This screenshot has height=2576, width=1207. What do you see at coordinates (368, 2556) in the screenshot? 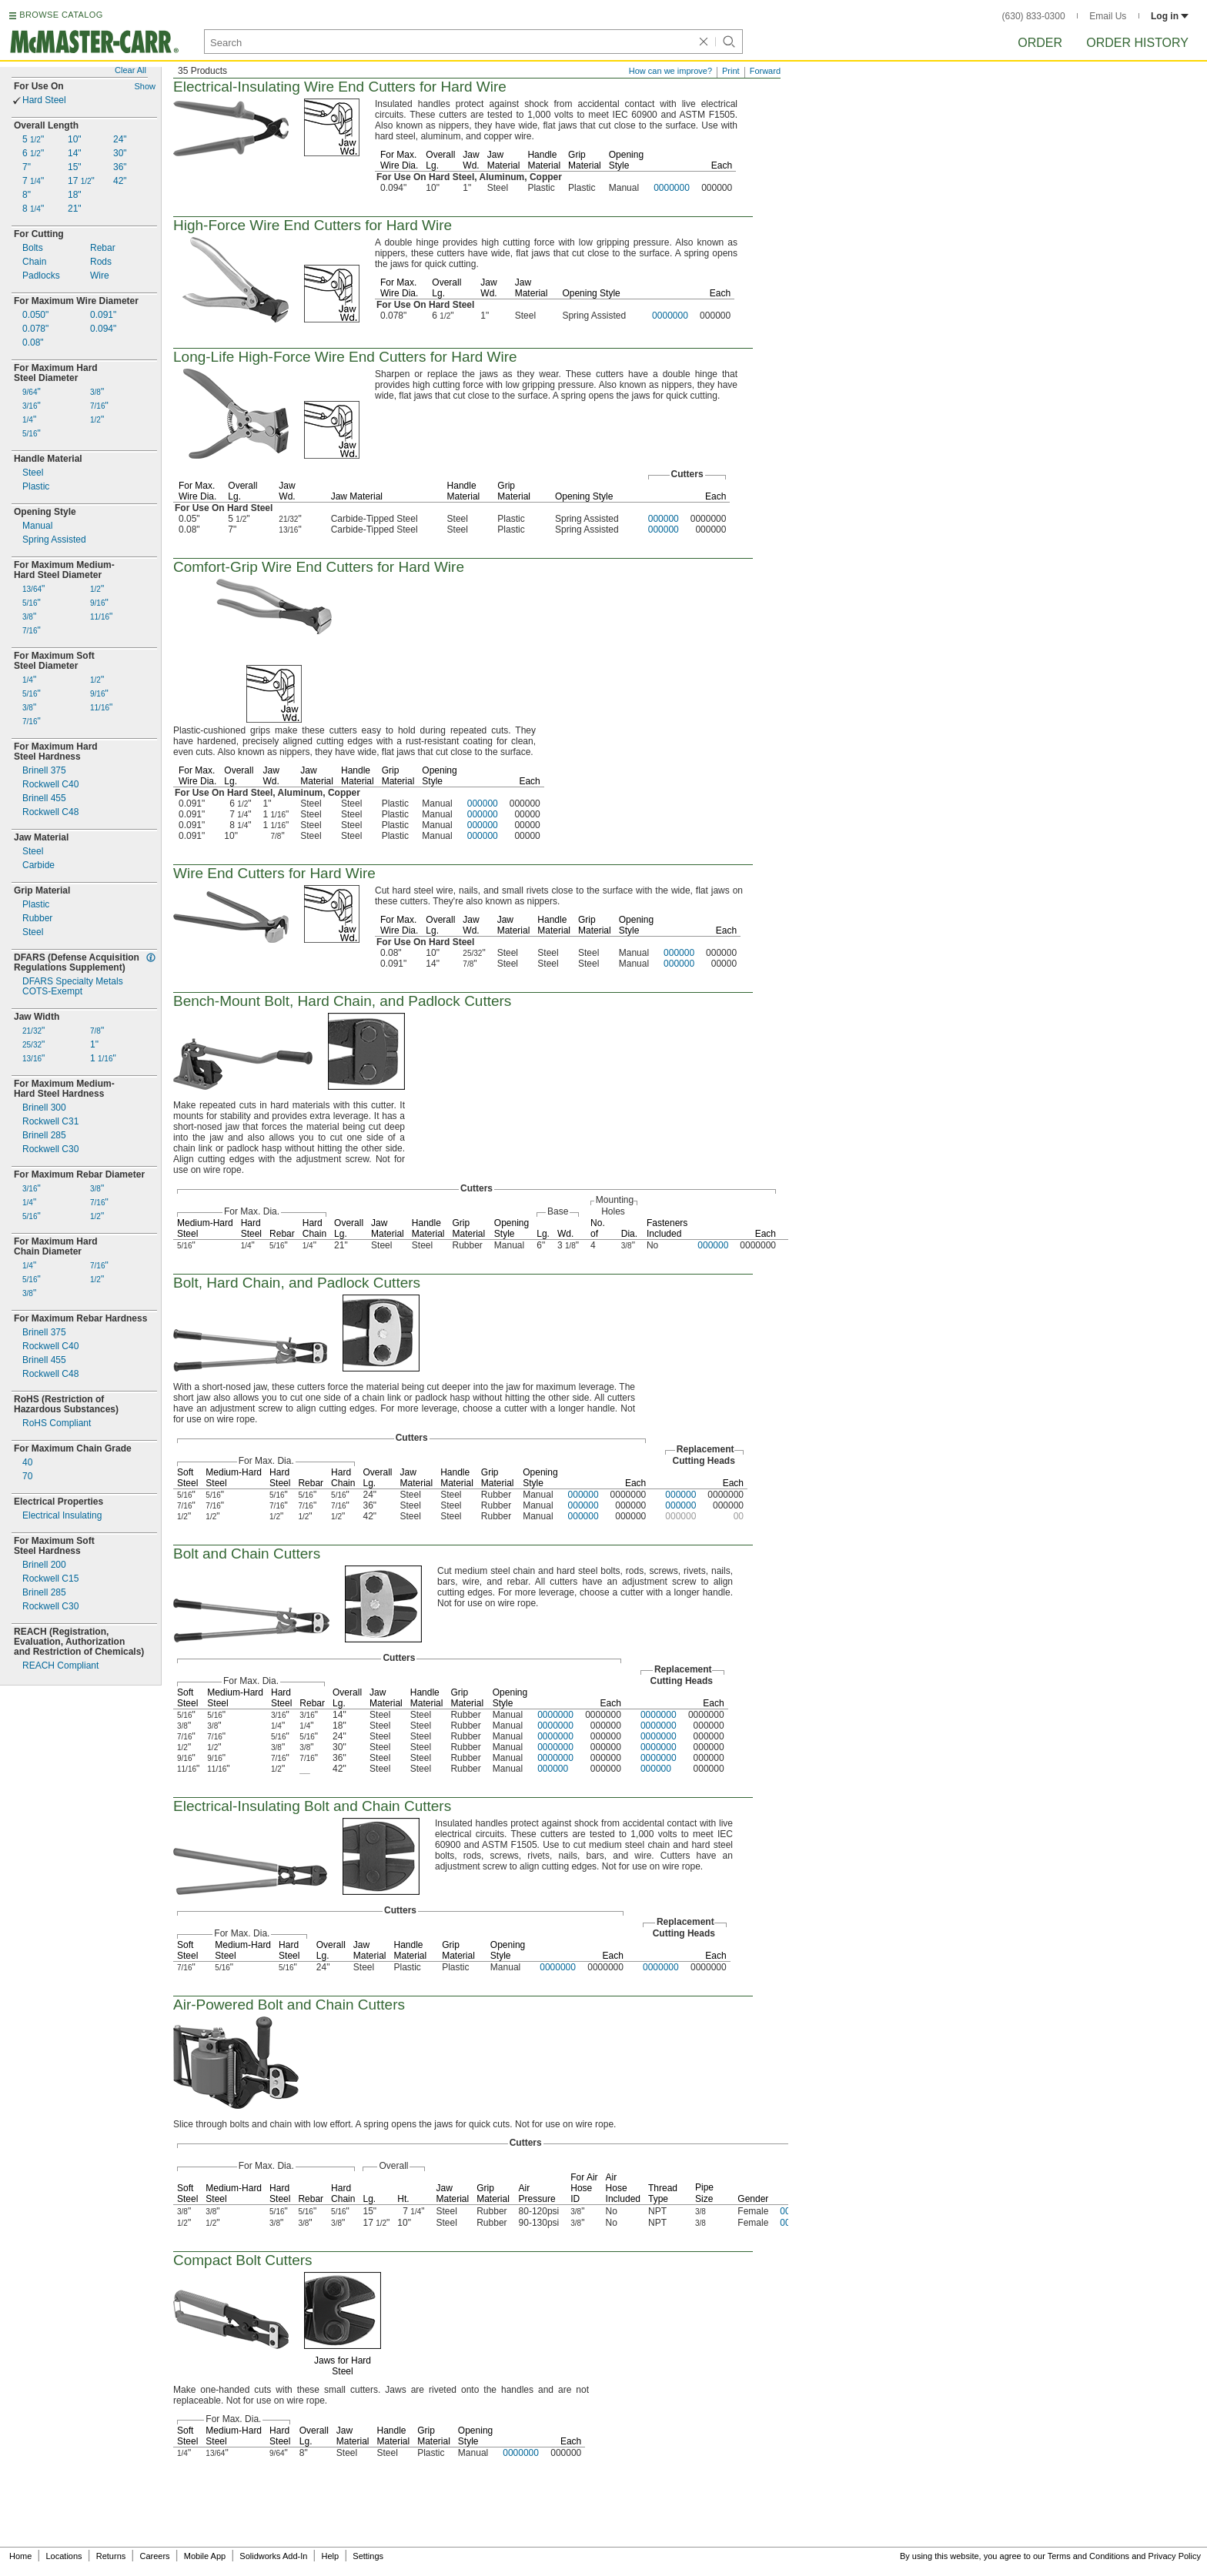
I see `Settings` at bounding box center [368, 2556].